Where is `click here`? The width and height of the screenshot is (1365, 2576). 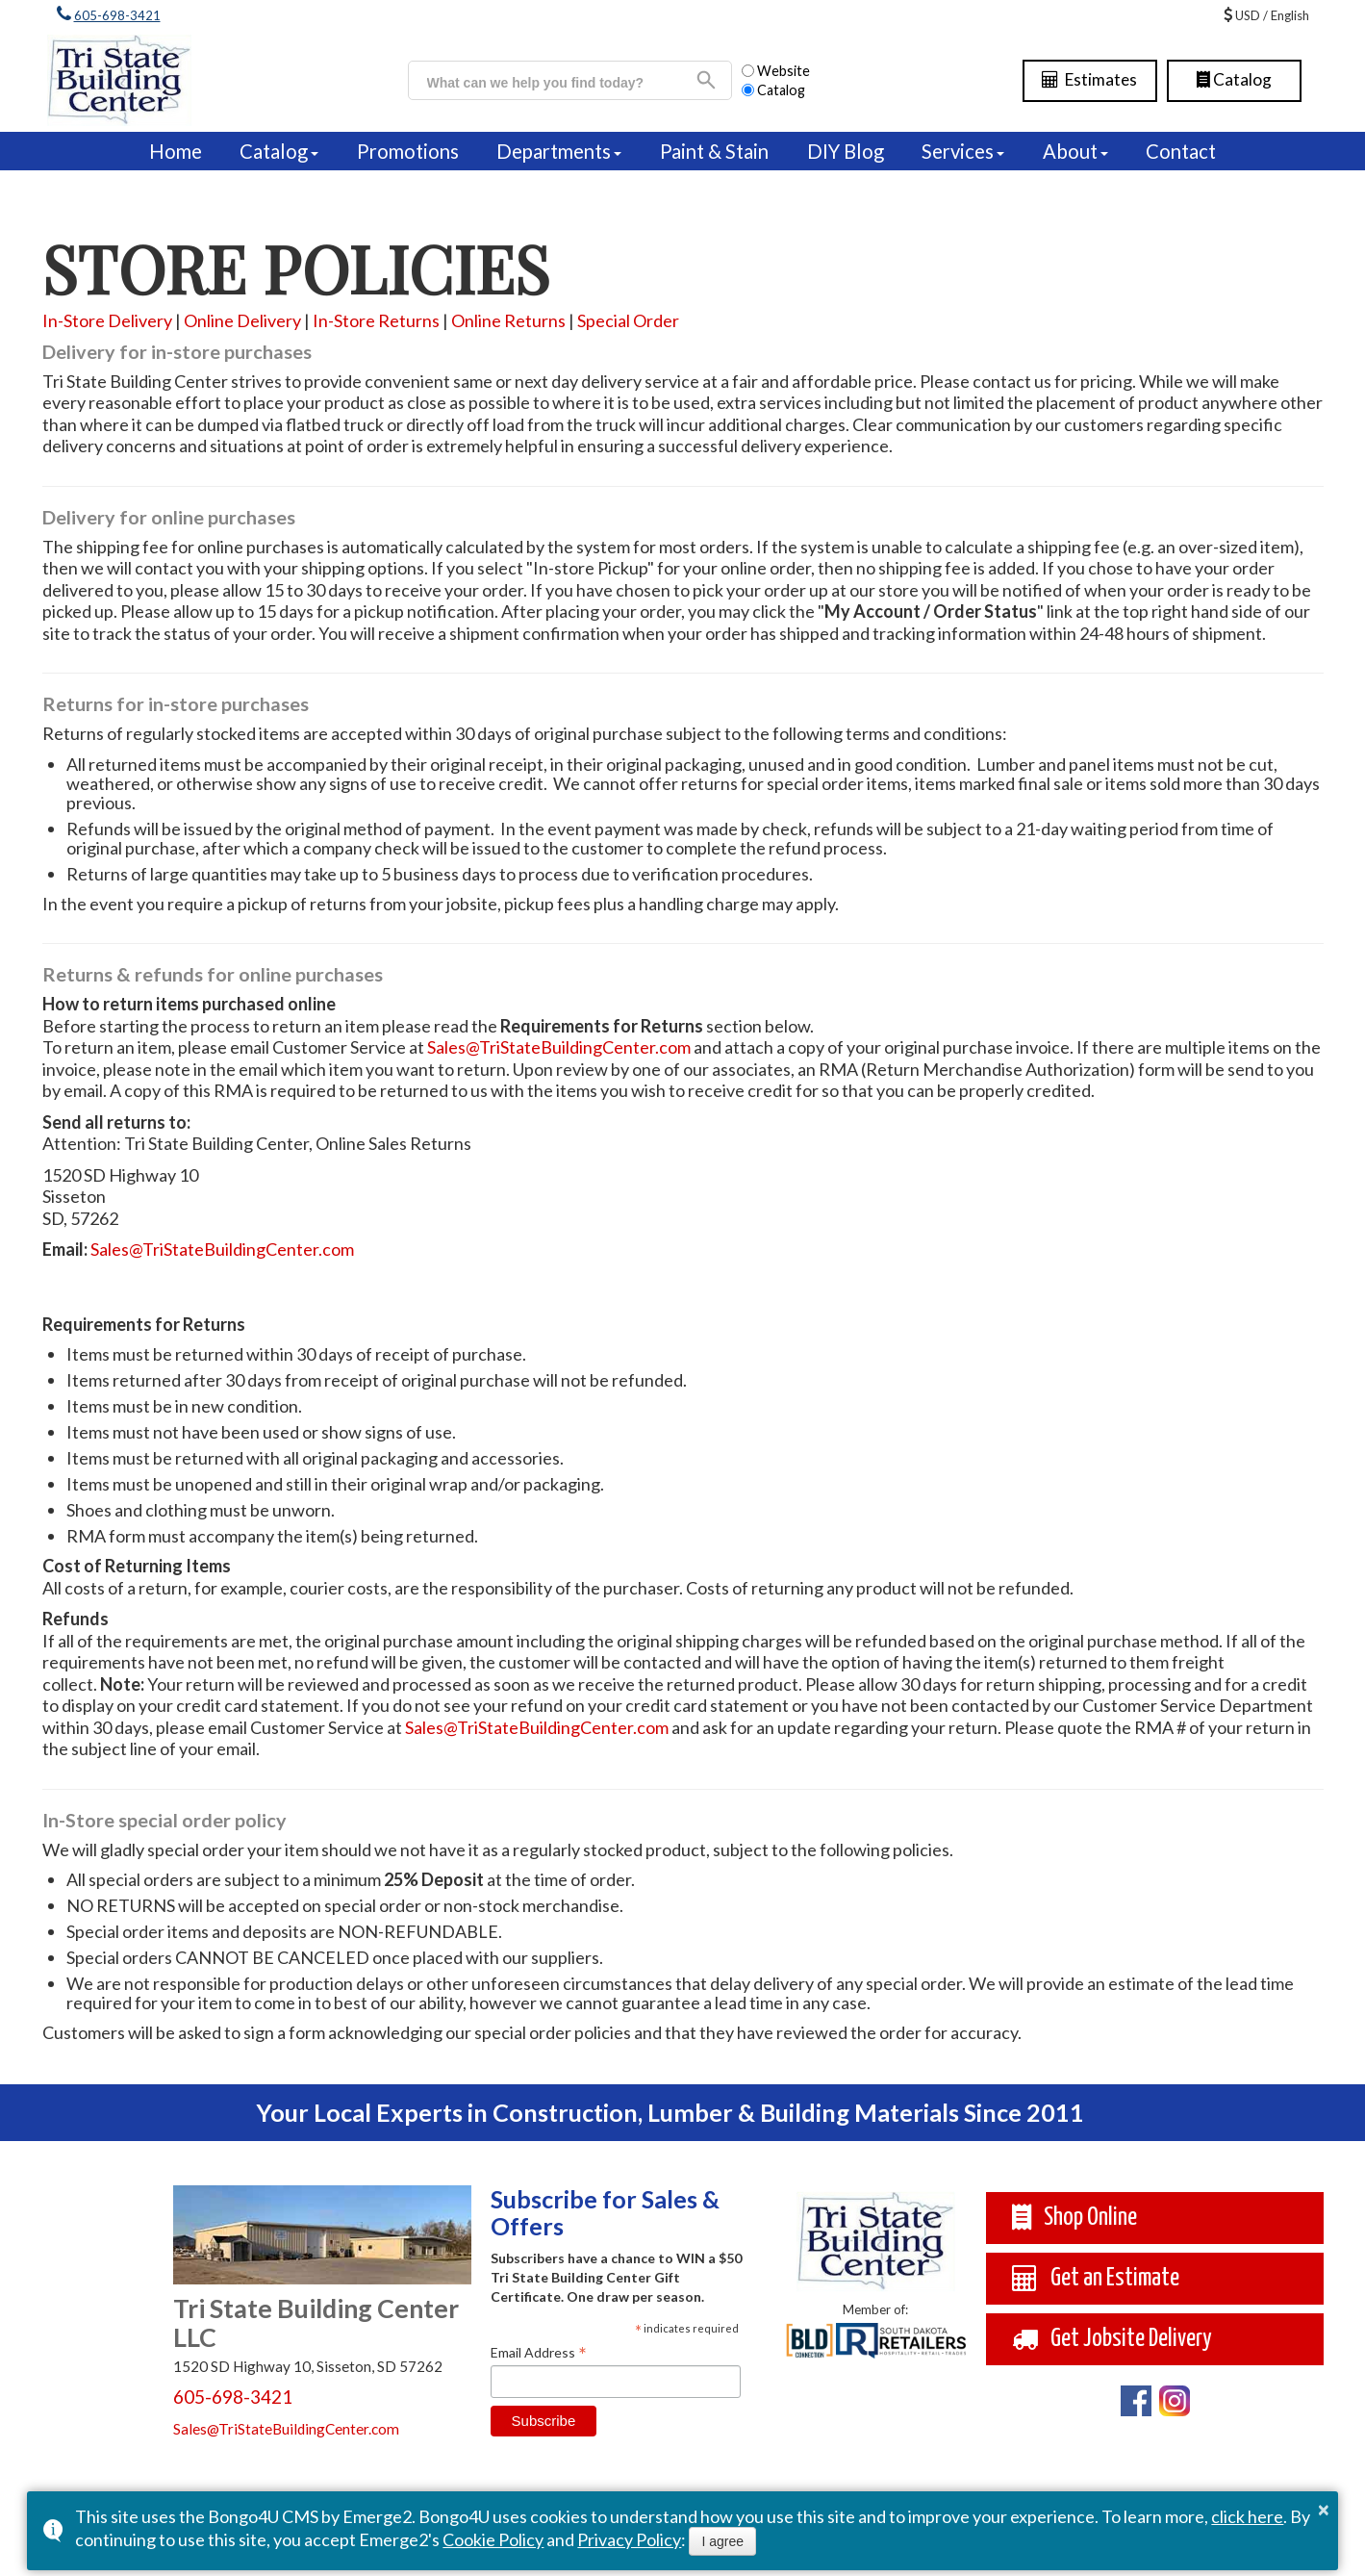
click here is located at coordinates (1247, 2516).